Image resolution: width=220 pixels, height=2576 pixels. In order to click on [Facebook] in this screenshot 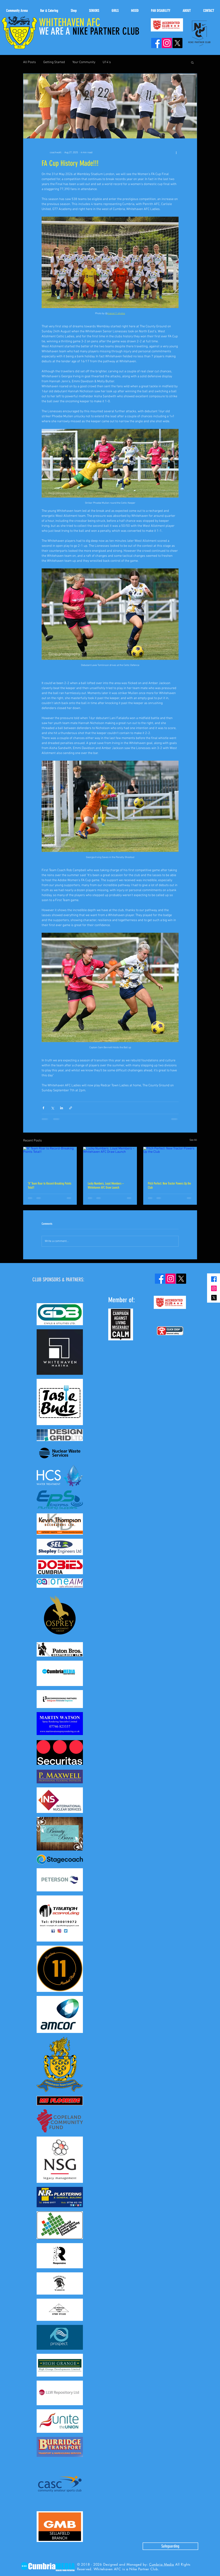, I will do `click(156, 43)`.